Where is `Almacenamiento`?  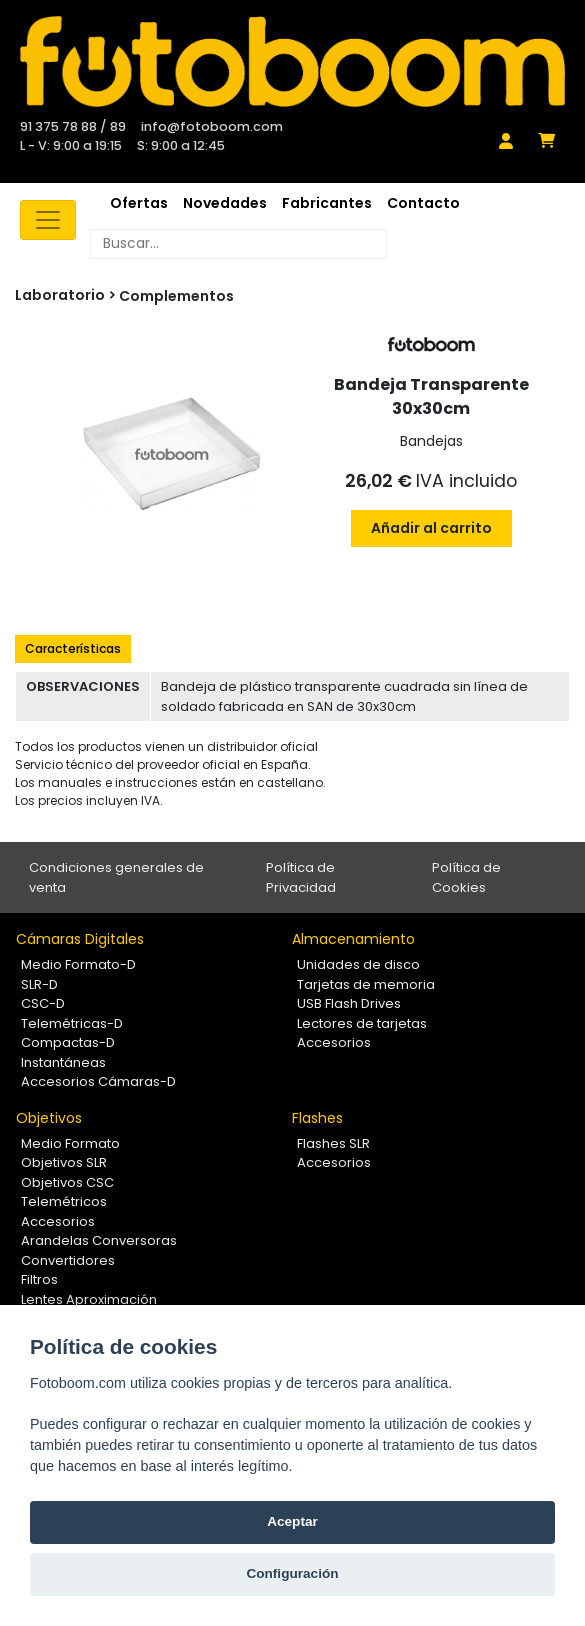 Almacenamiento is located at coordinates (353, 939).